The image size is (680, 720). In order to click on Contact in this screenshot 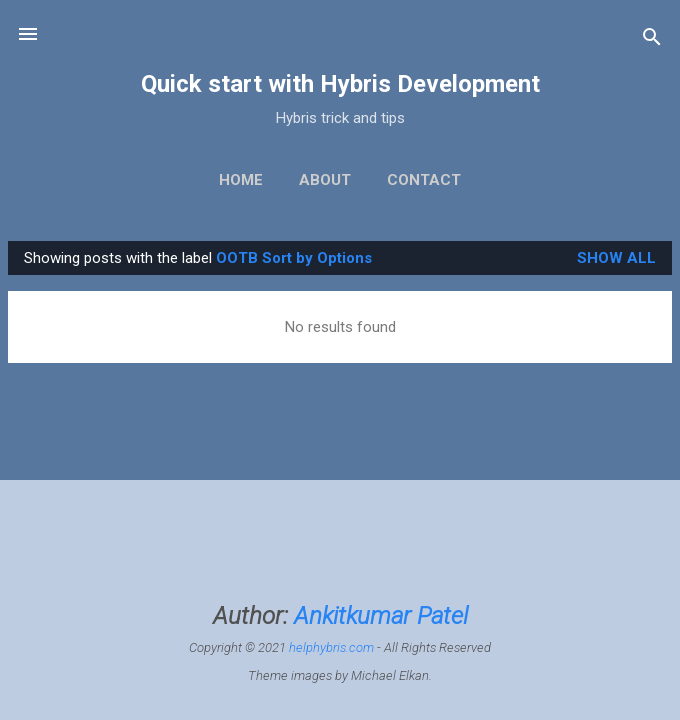, I will do `click(424, 180)`.